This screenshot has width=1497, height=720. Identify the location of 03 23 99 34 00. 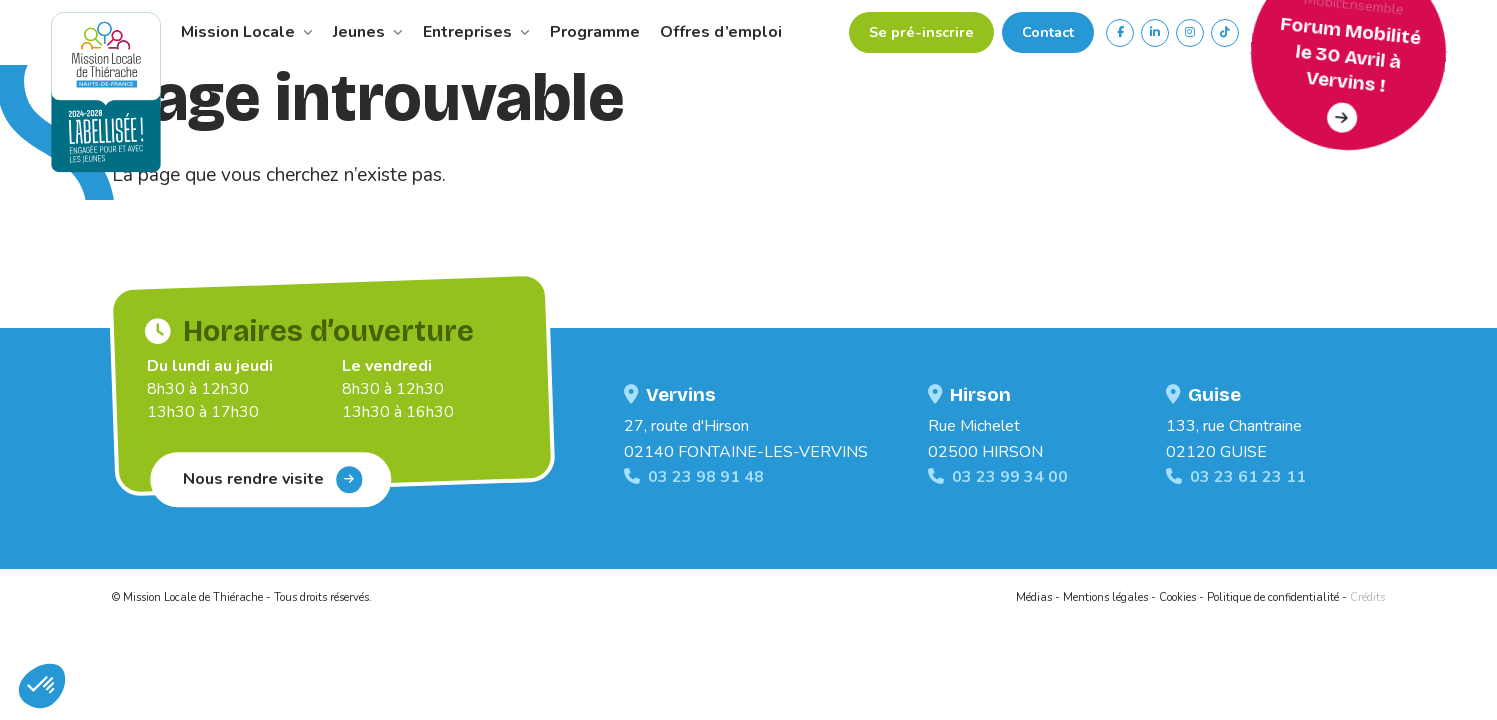
(998, 477).